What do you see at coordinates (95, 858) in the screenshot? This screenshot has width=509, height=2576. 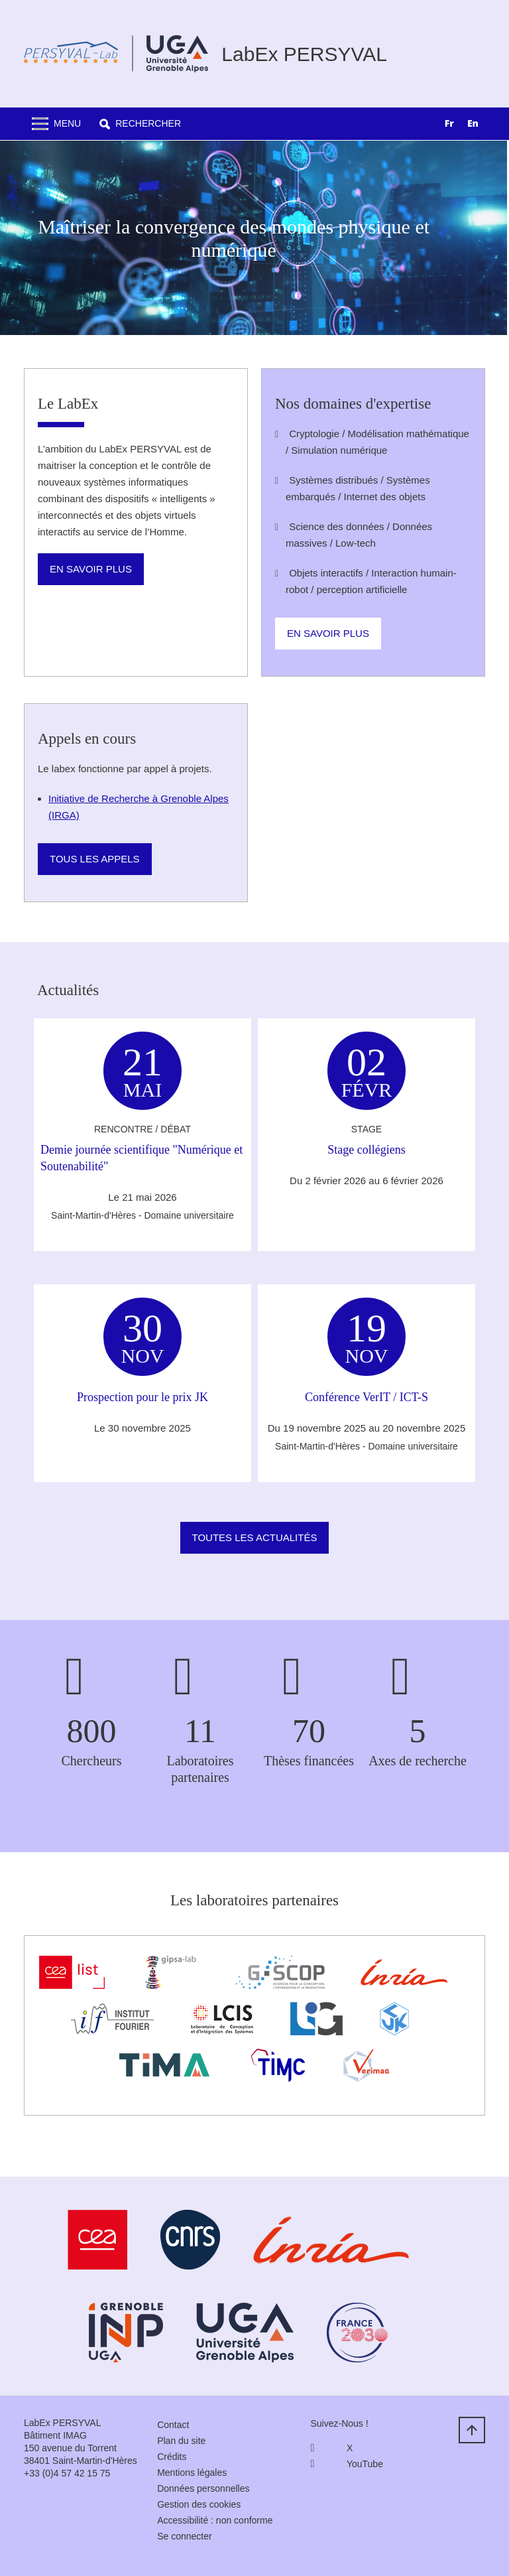 I see `Tous les appels` at bounding box center [95, 858].